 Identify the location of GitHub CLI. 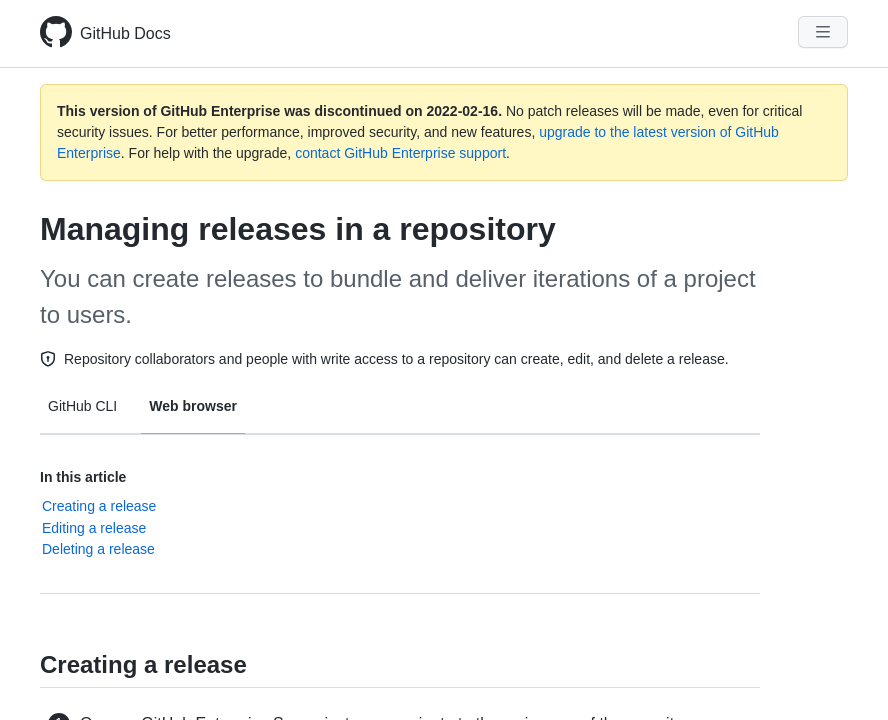
(82, 406).